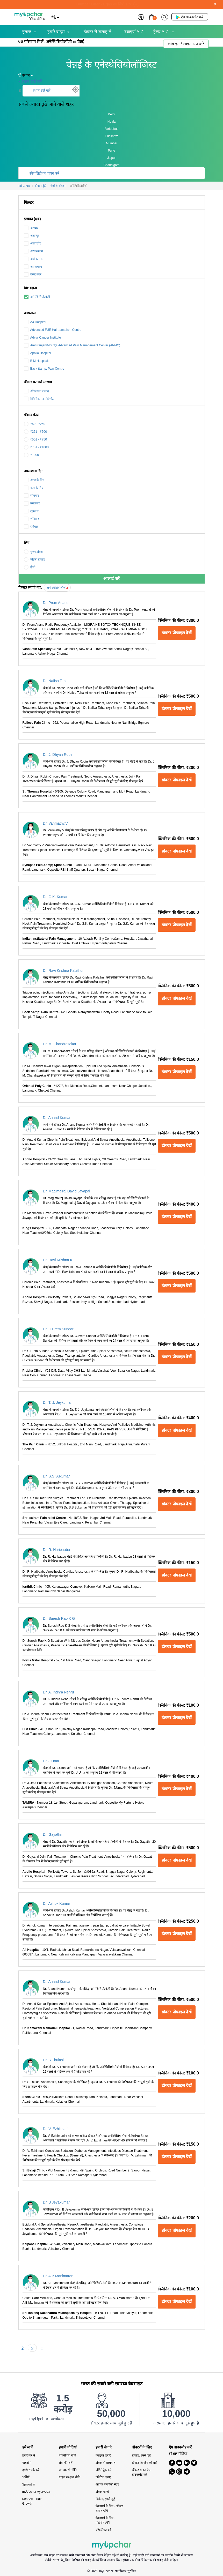 This screenshot has height=2576, width=223. I want to click on हमारी सेवाएं, so click(104, 2447).